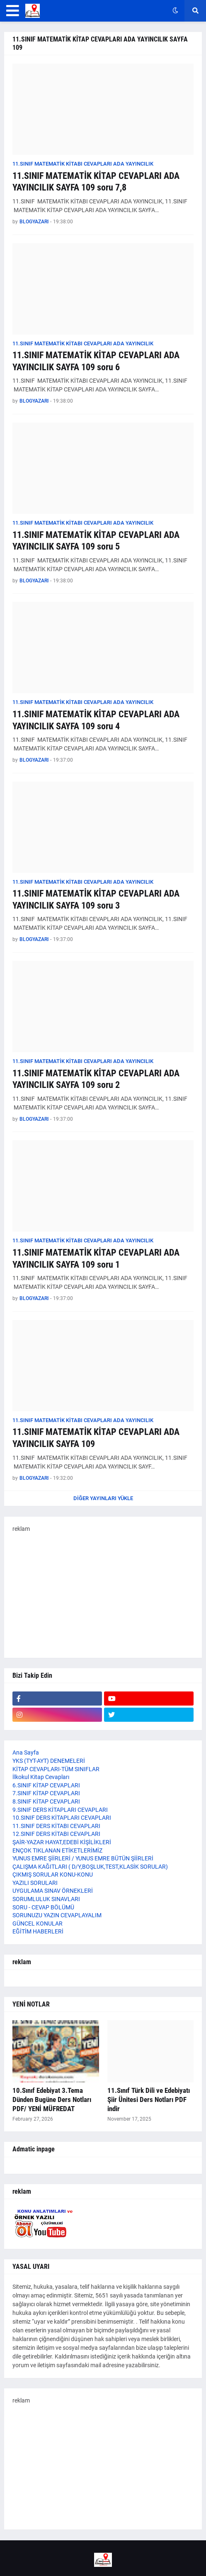  Describe the element at coordinates (90, 1866) in the screenshot. I see `ÇALIŞMA KAĞITLARI ( D/Y,BOŞLUK,TEST,KLASİK SORULAR)` at that location.